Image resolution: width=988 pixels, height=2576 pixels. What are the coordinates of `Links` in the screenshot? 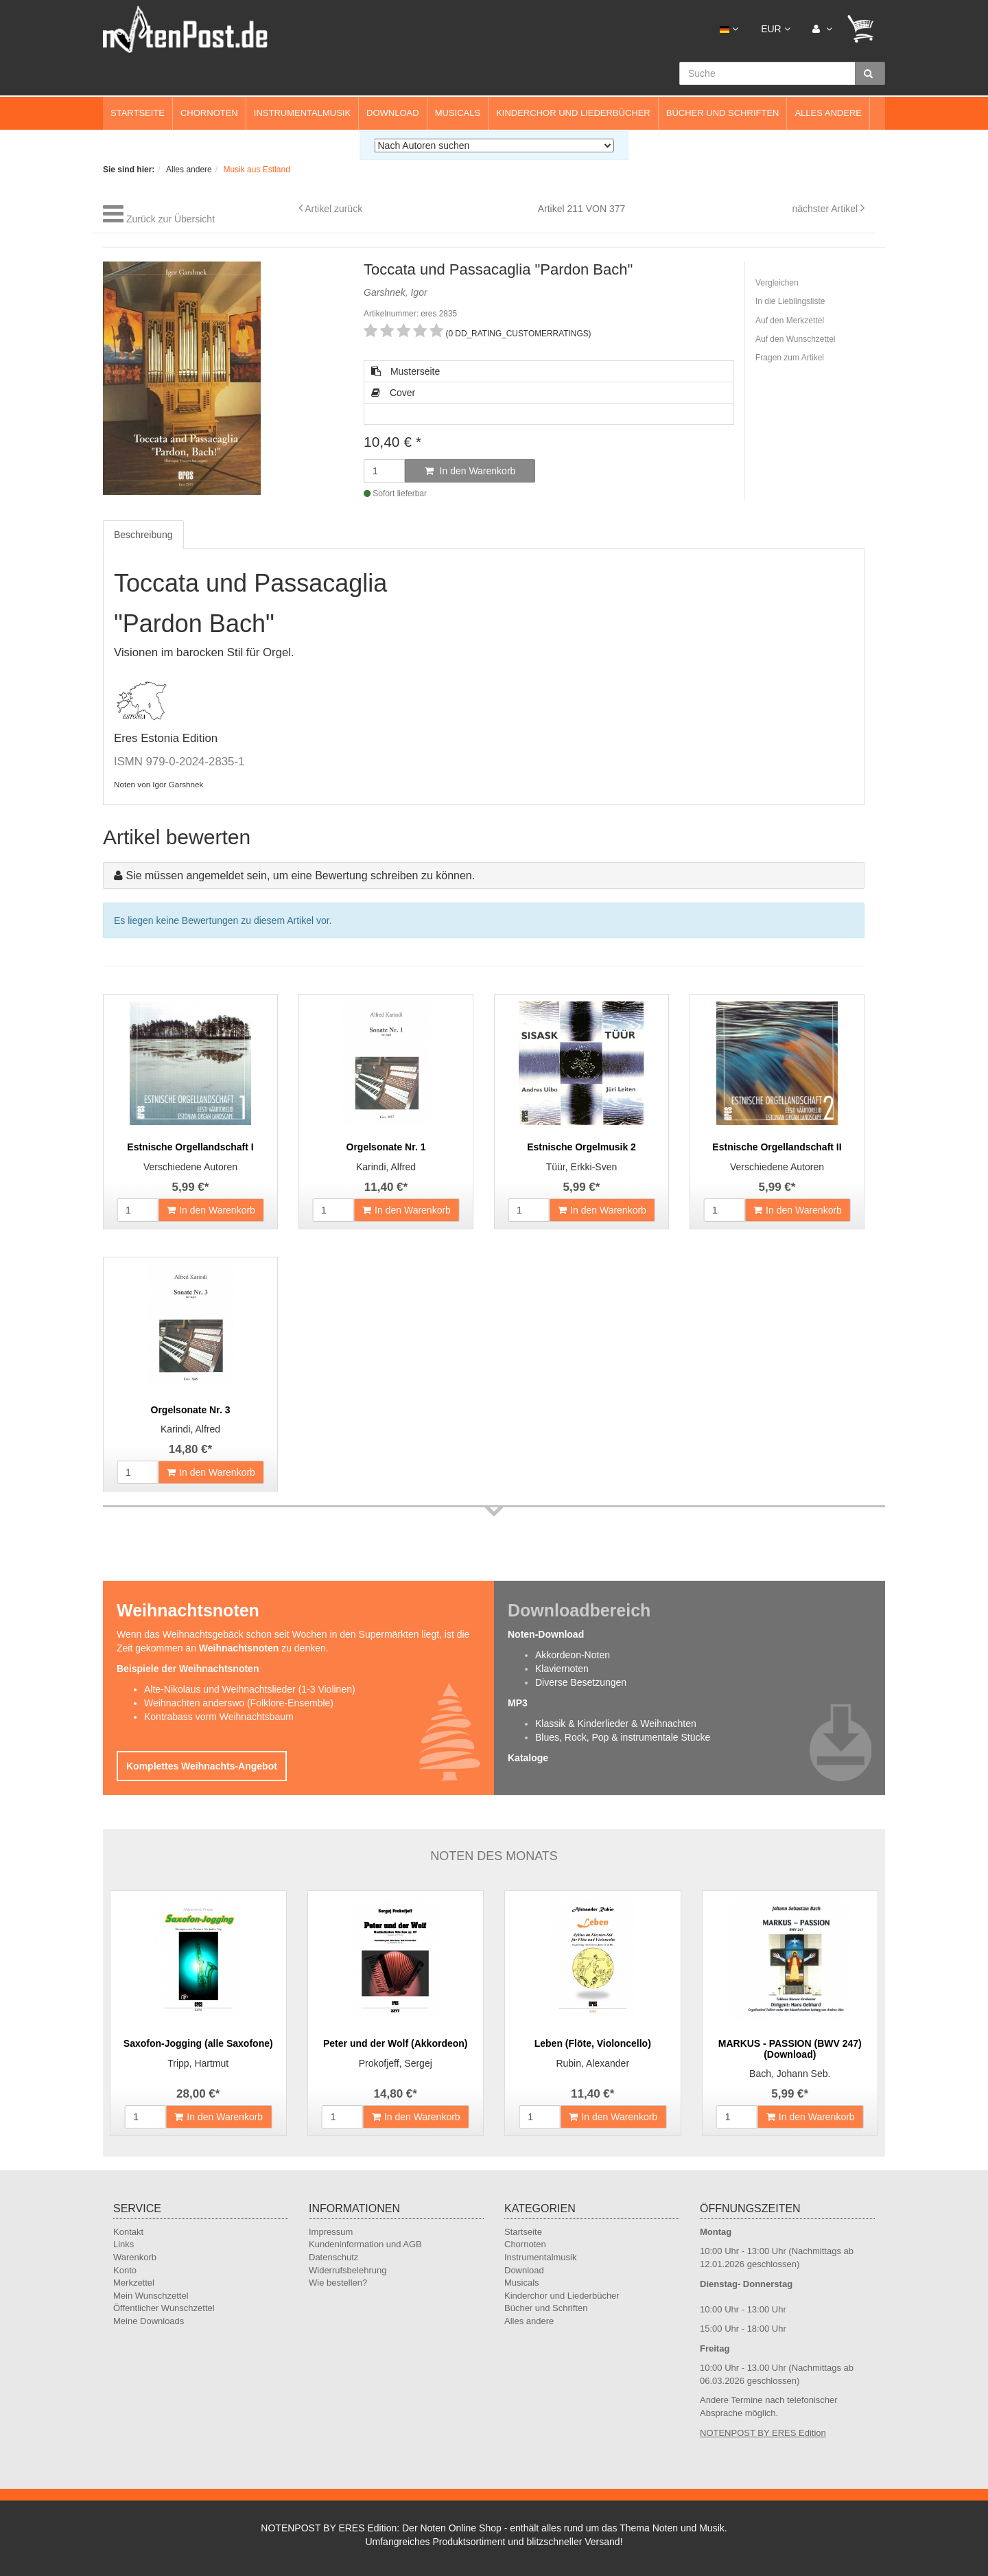 It's located at (123, 2244).